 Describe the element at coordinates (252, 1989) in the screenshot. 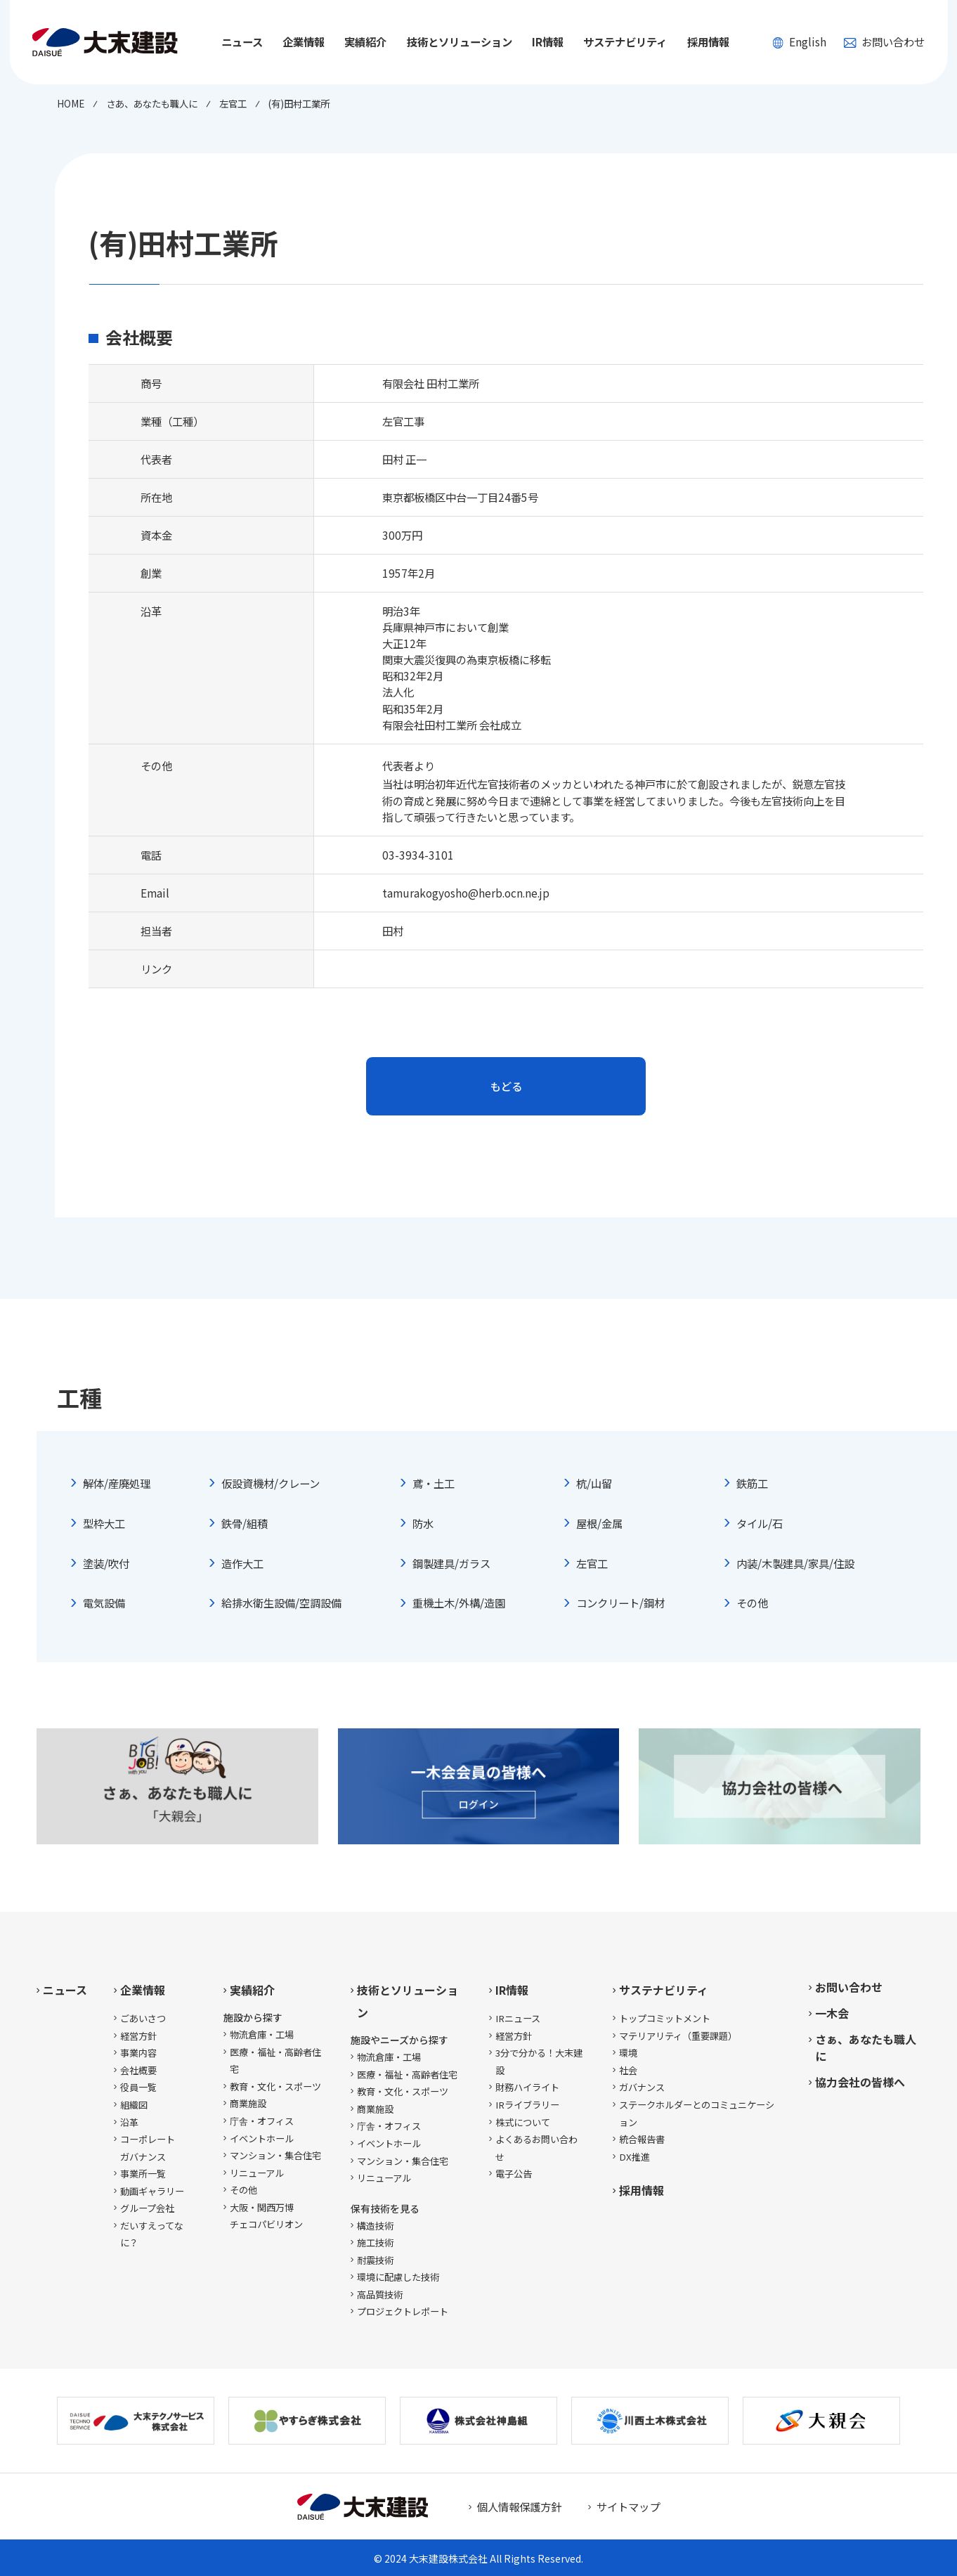

I see `実績紹介` at that location.